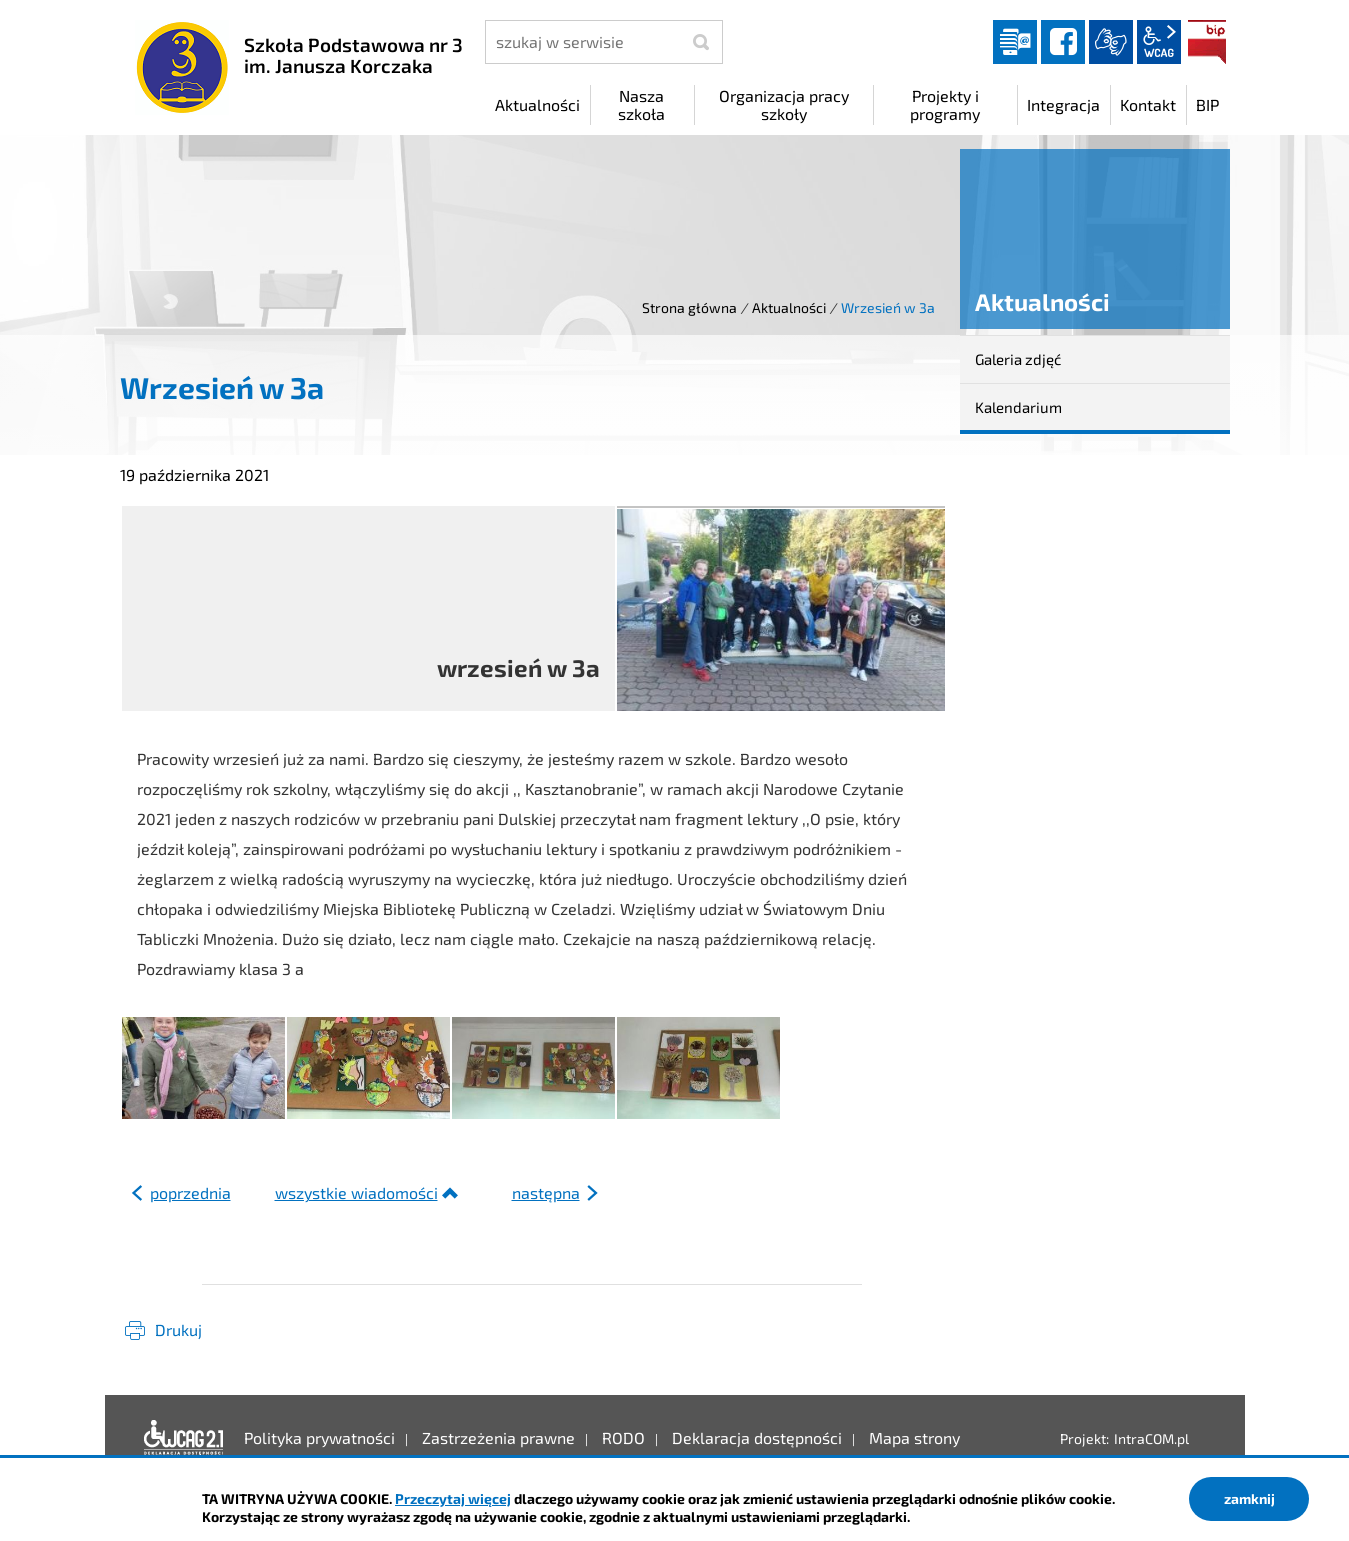  Describe the element at coordinates (789, 307) in the screenshot. I see `Aktualności` at that location.